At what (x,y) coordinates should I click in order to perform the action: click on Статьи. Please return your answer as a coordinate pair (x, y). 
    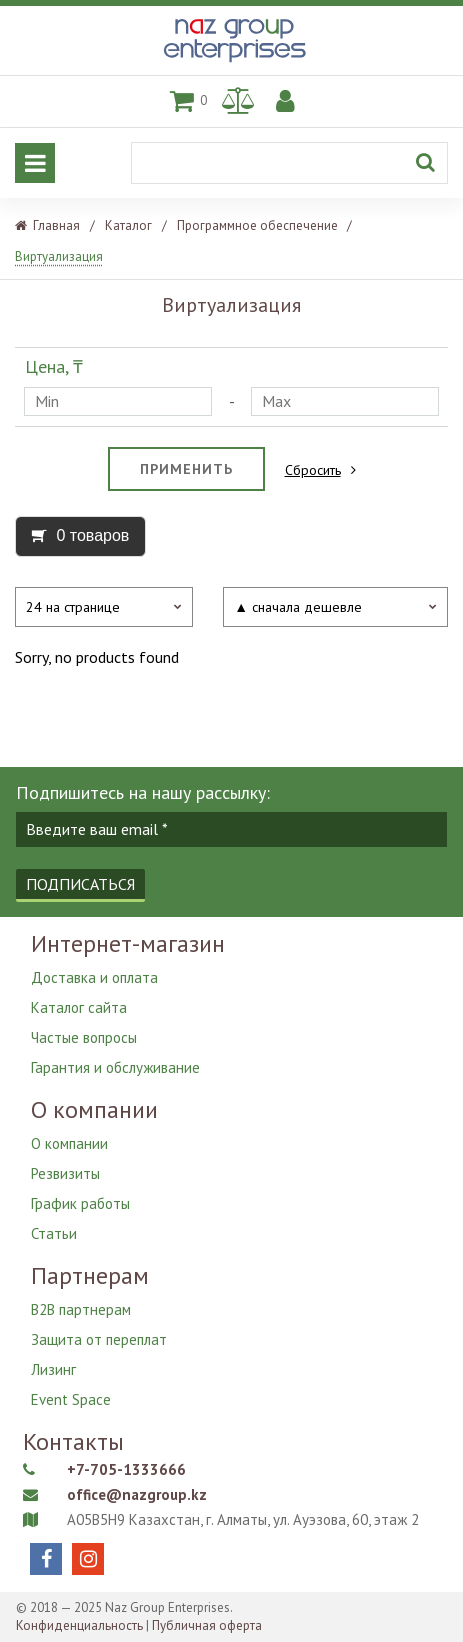
    Looking at the image, I should click on (54, 1233).